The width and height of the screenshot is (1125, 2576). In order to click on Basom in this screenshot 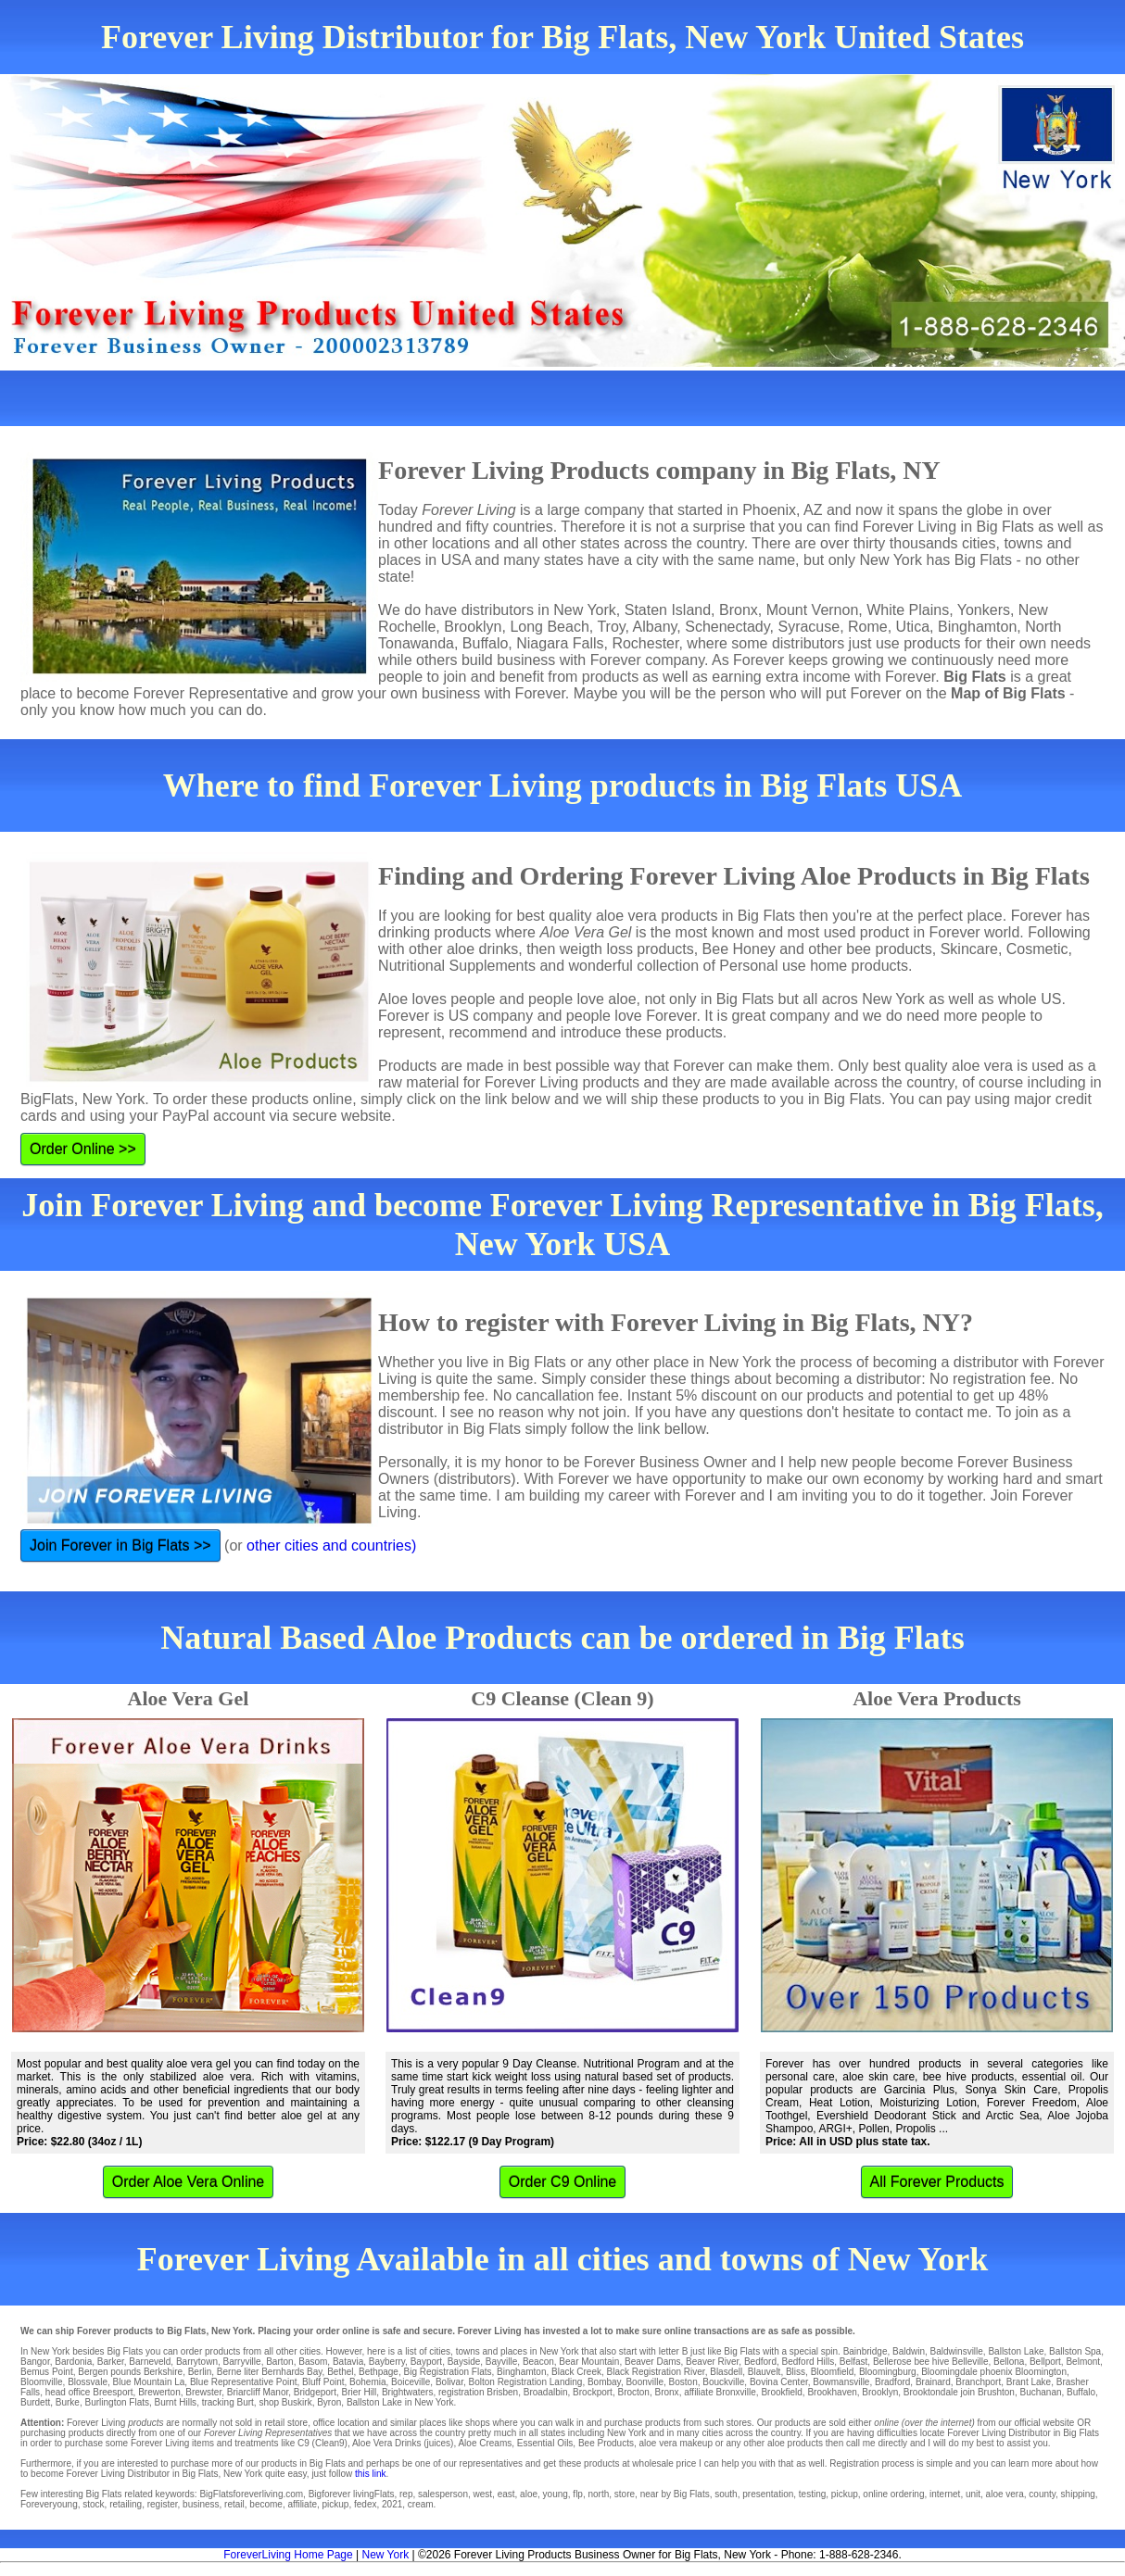, I will do `click(312, 2361)`.